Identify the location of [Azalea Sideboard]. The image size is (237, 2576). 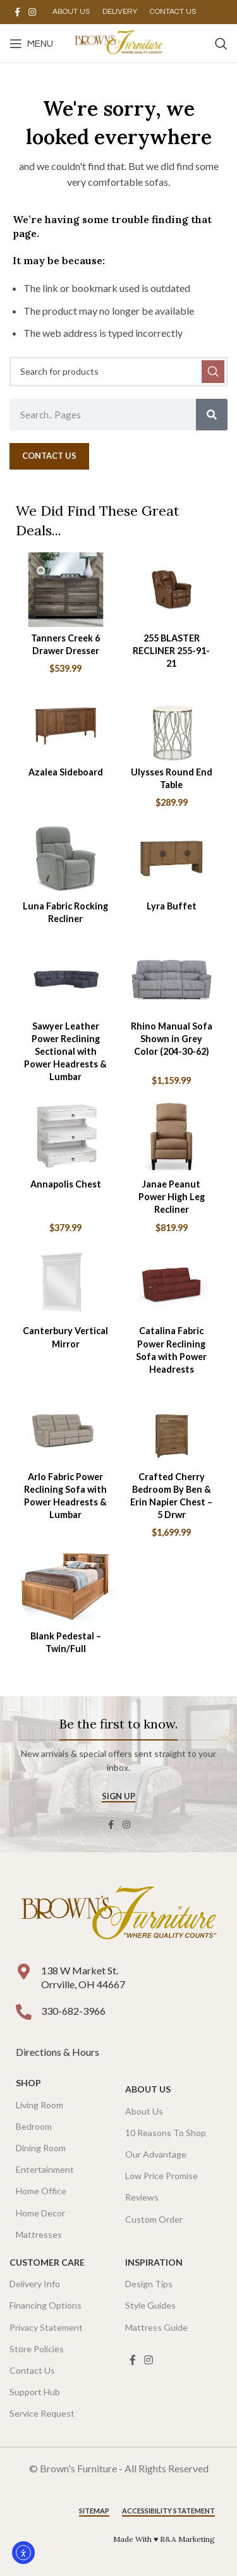
(66, 724).